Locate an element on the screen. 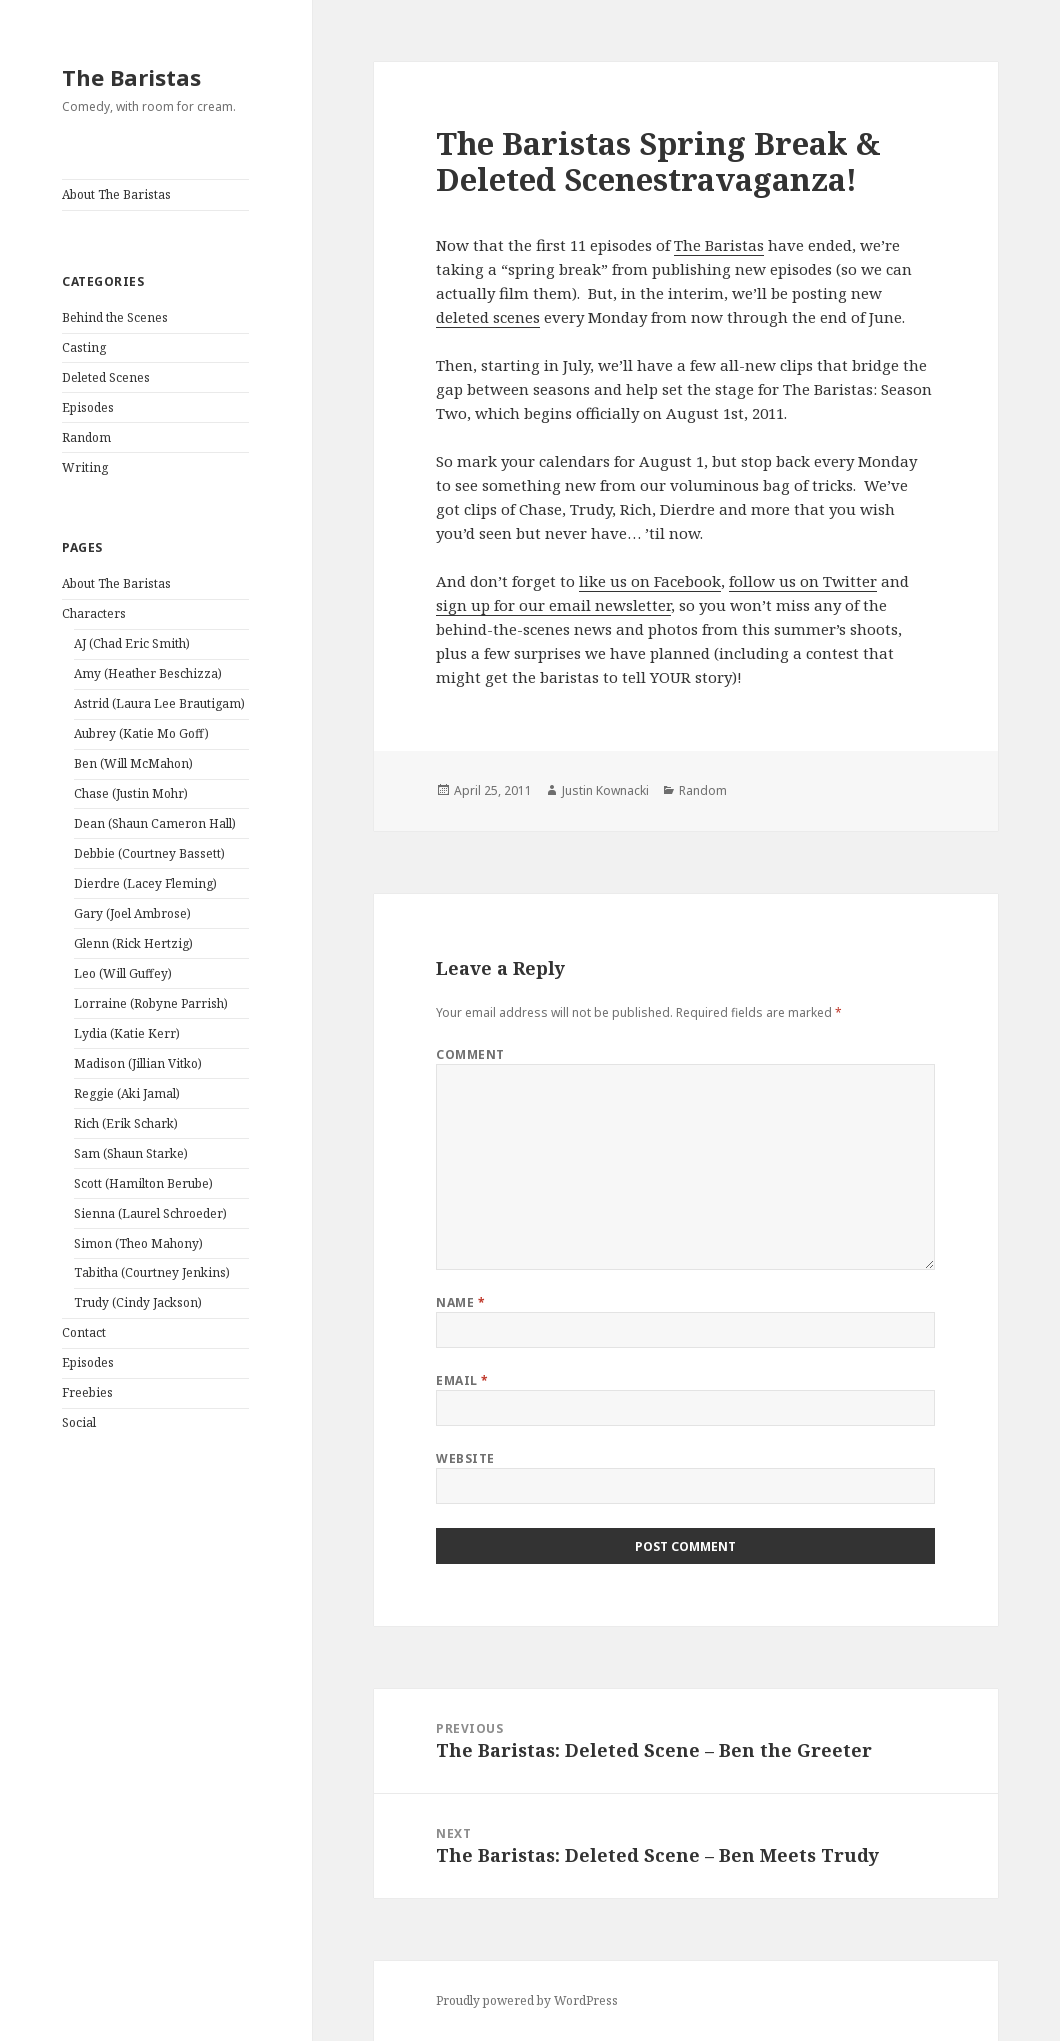 The width and height of the screenshot is (1060, 2041). Characters is located at coordinates (94, 613).